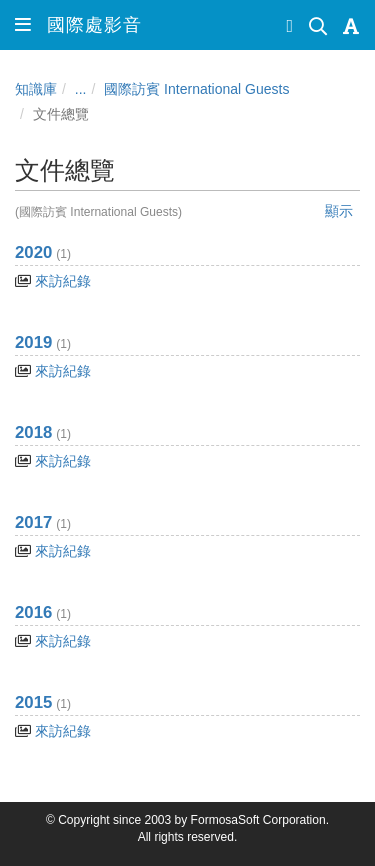 The image size is (375, 866). Describe the element at coordinates (339, 211) in the screenshot. I see `顯示` at that location.